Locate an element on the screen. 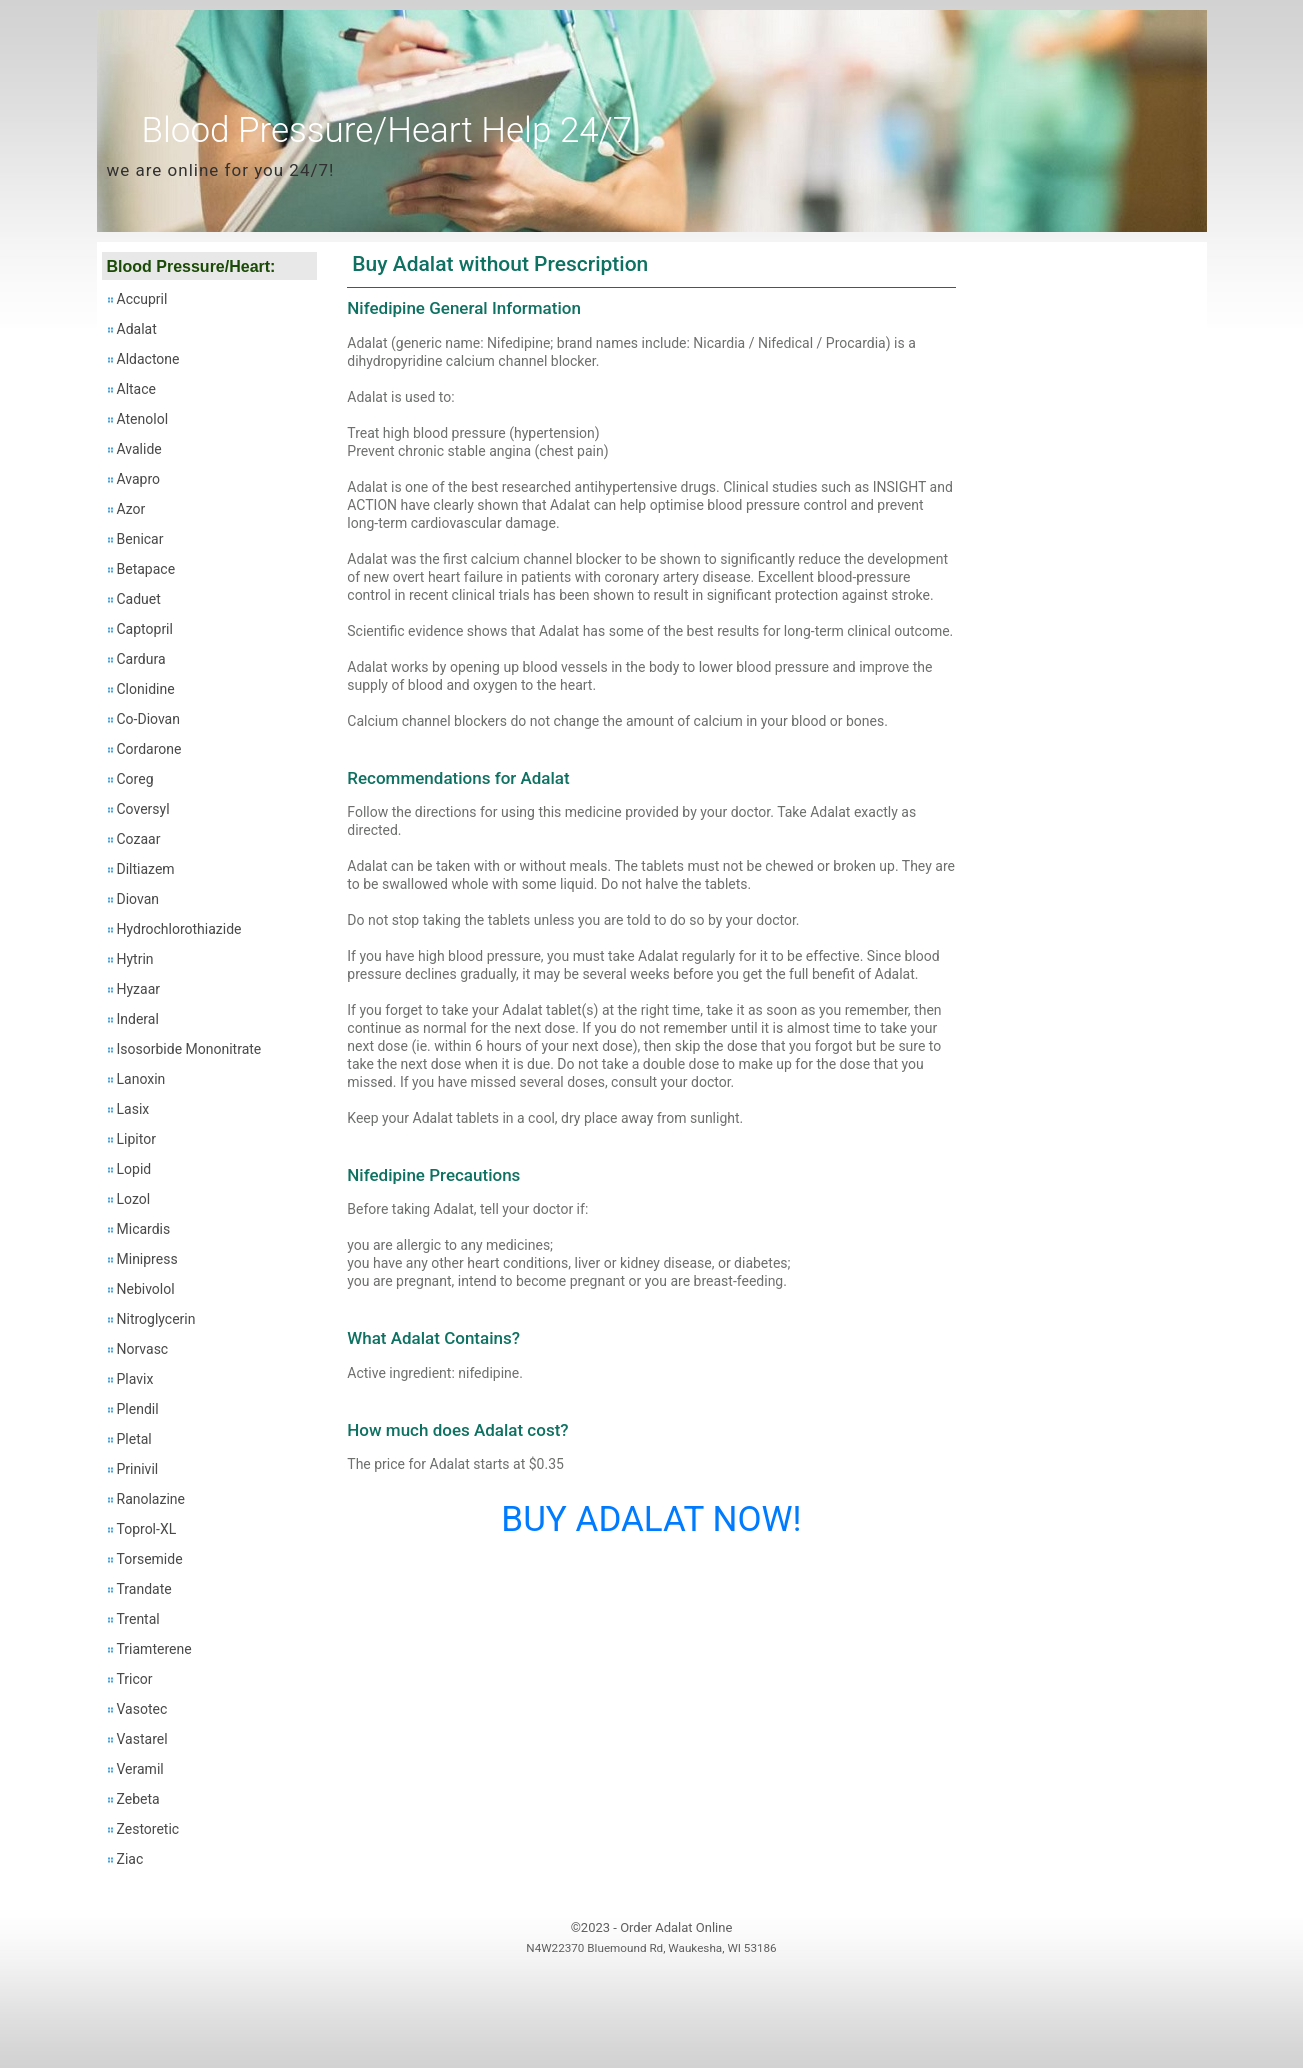 The image size is (1303, 2069). Nitroglycerin is located at coordinates (156, 1319).